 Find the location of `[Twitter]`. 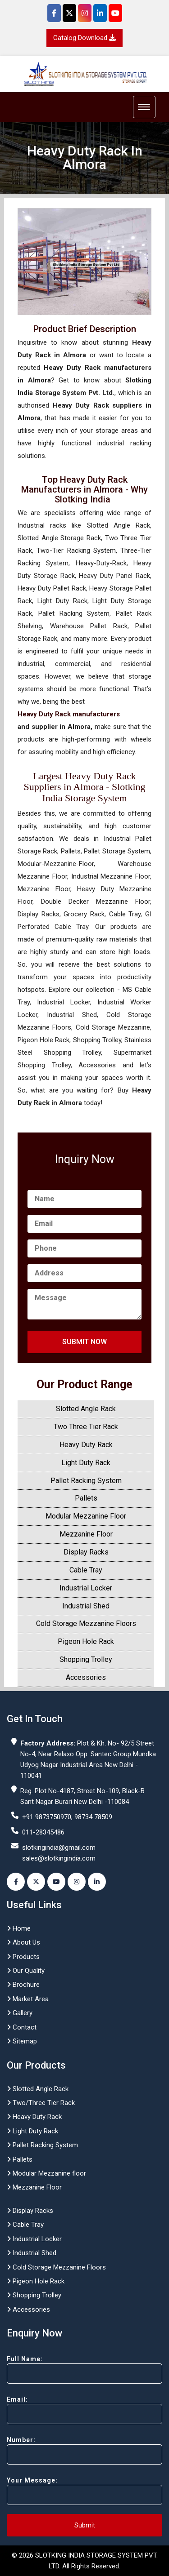

[Twitter] is located at coordinates (69, 13).